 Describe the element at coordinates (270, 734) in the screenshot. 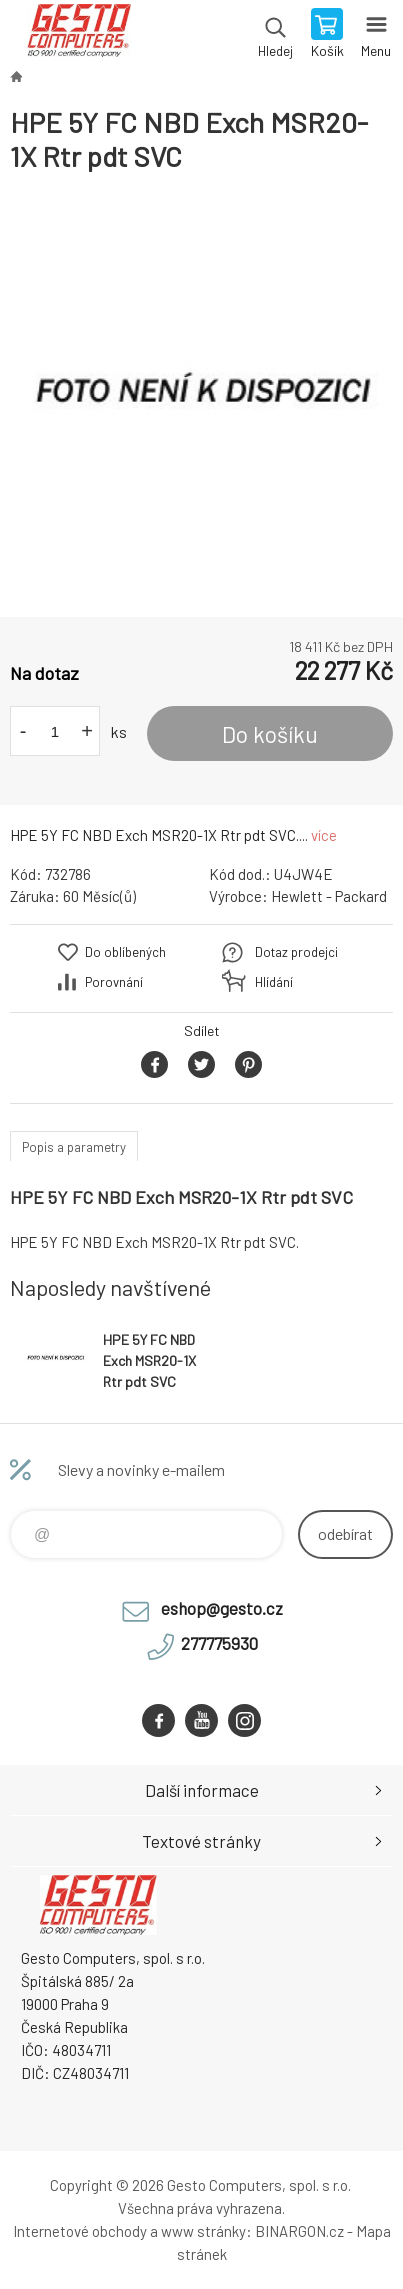

I see `Do košíku` at that location.